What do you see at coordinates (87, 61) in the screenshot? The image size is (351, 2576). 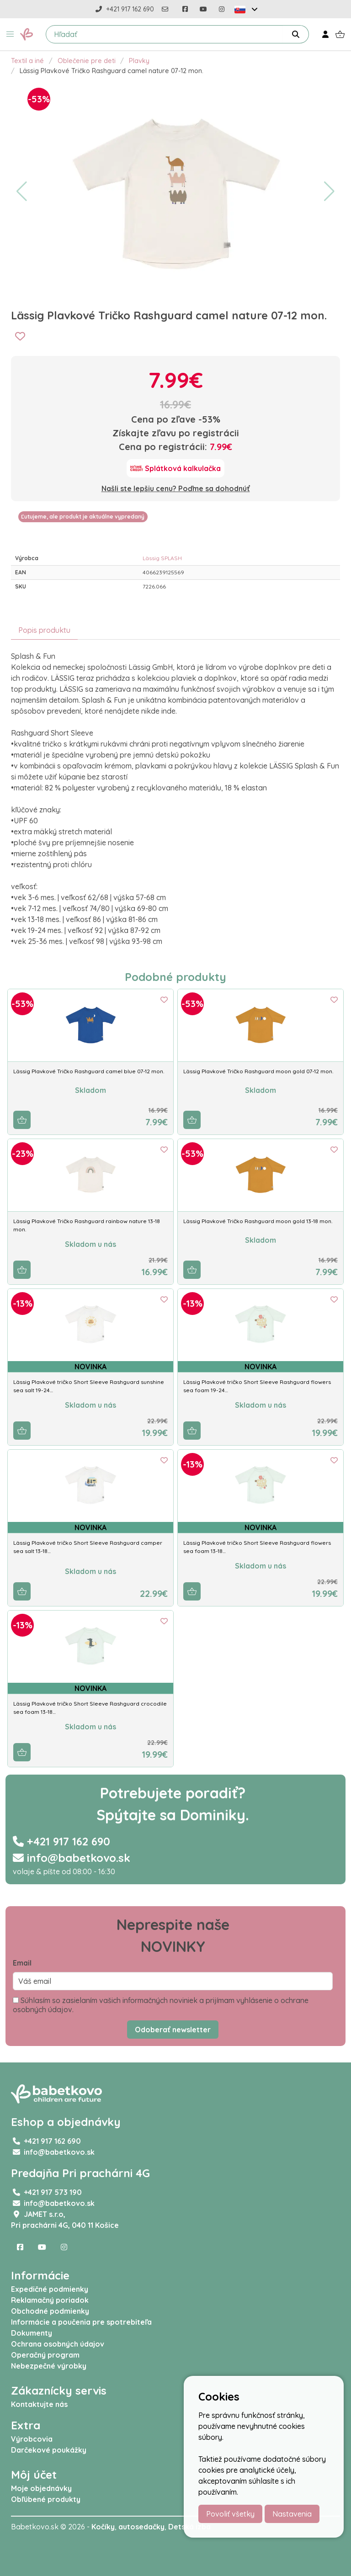 I see `Oblečenie pre deti` at bounding box center [87, 61].